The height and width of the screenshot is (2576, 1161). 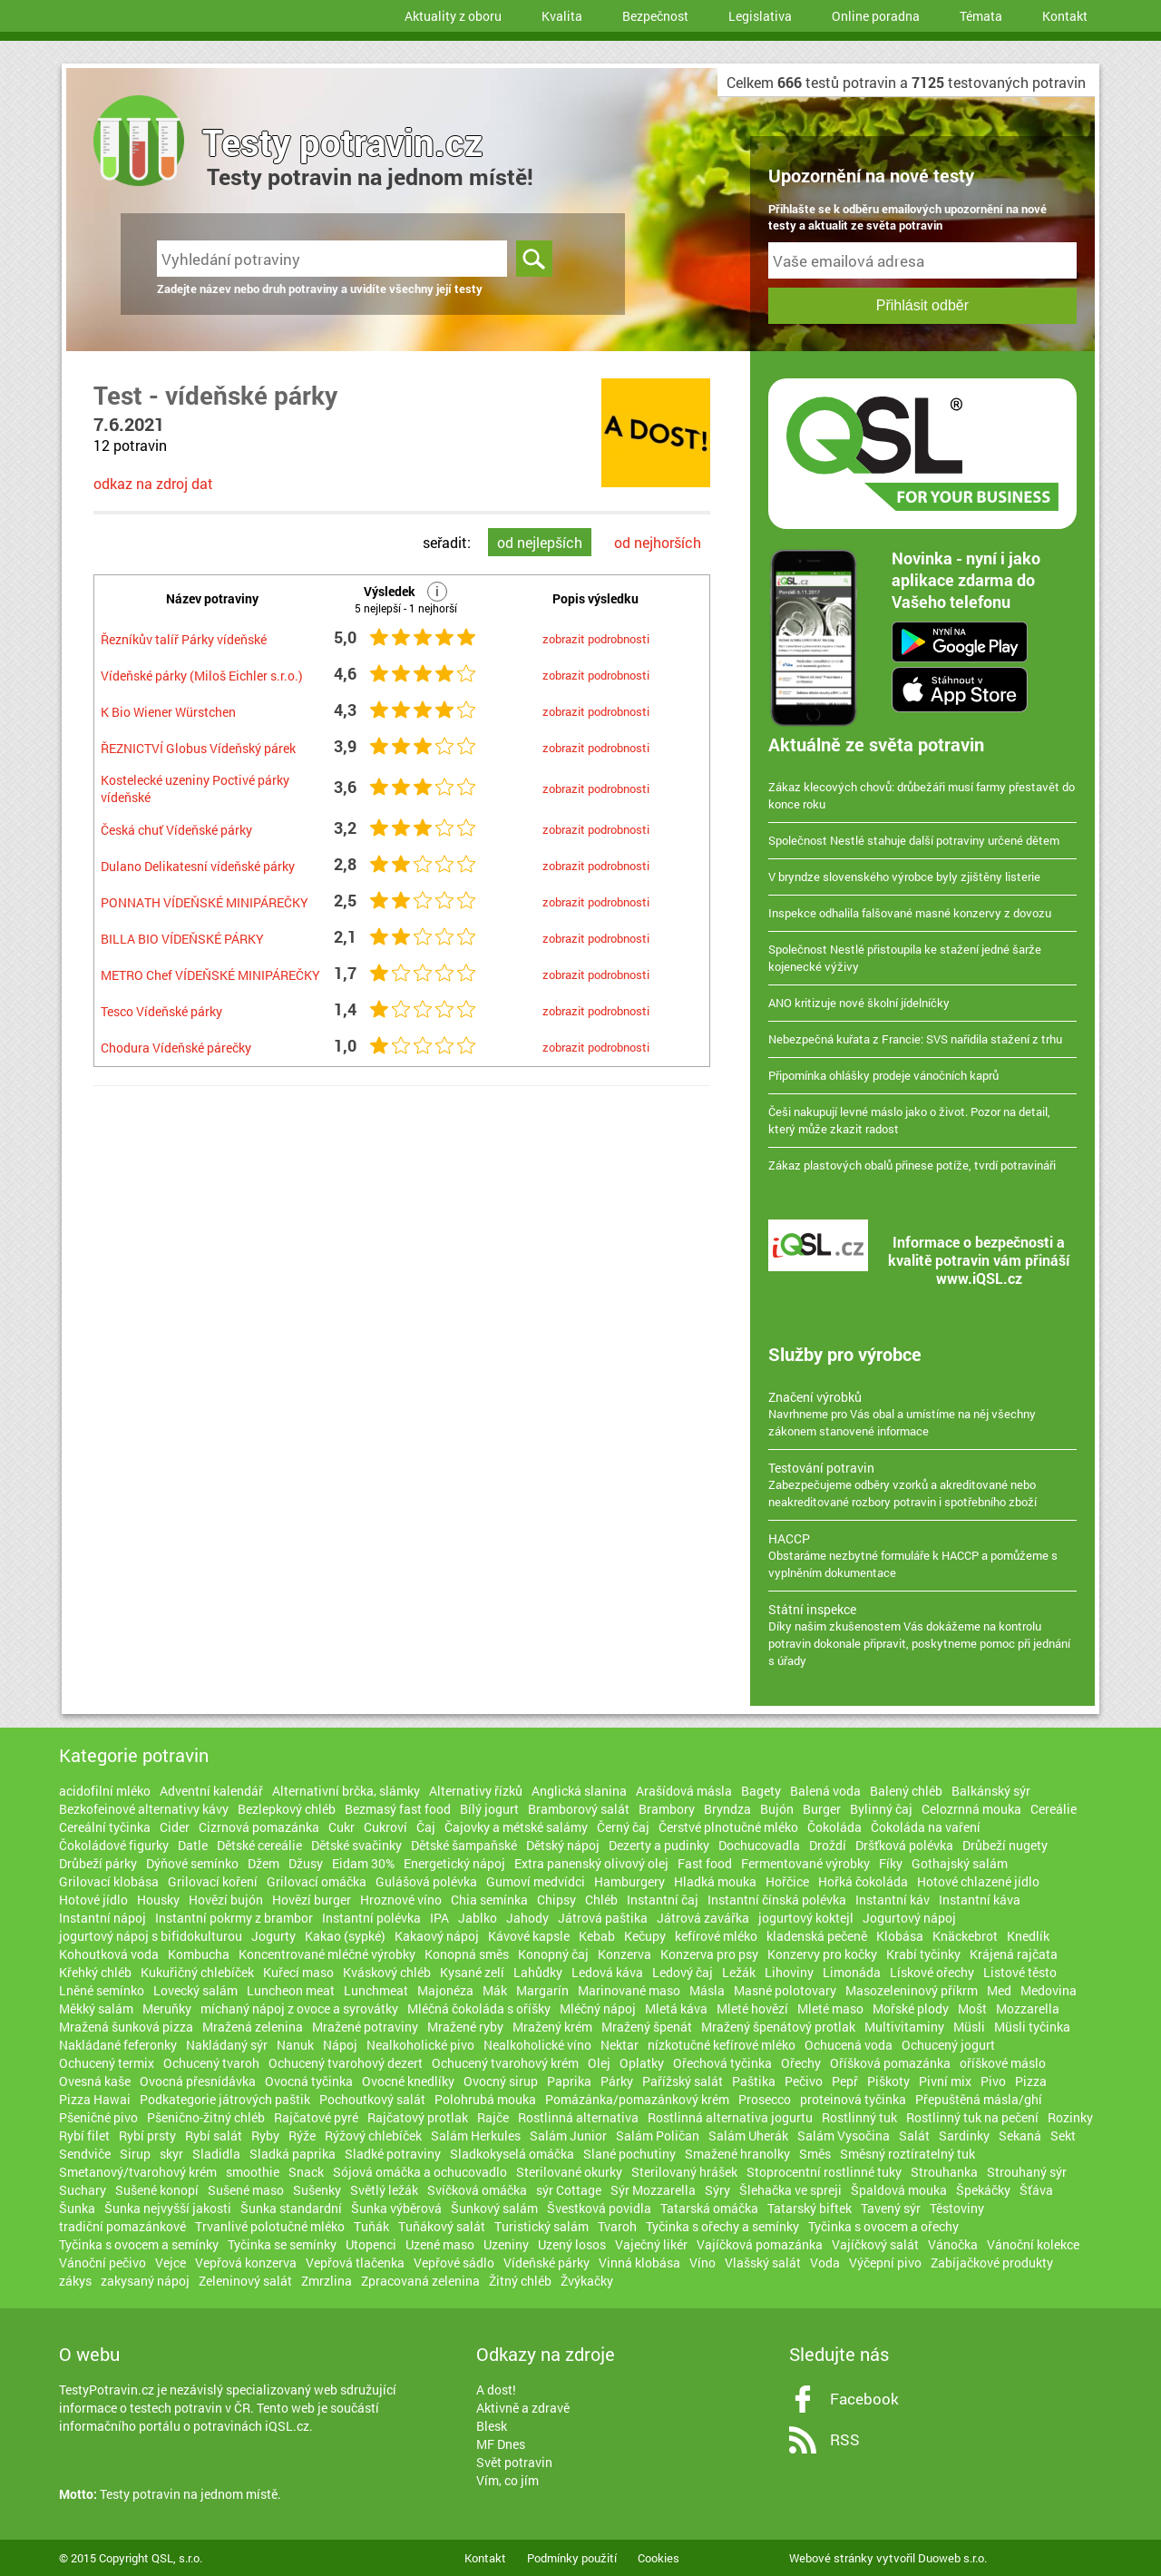 I want to click on Gothajský salám, so click(x=960, y=1863).